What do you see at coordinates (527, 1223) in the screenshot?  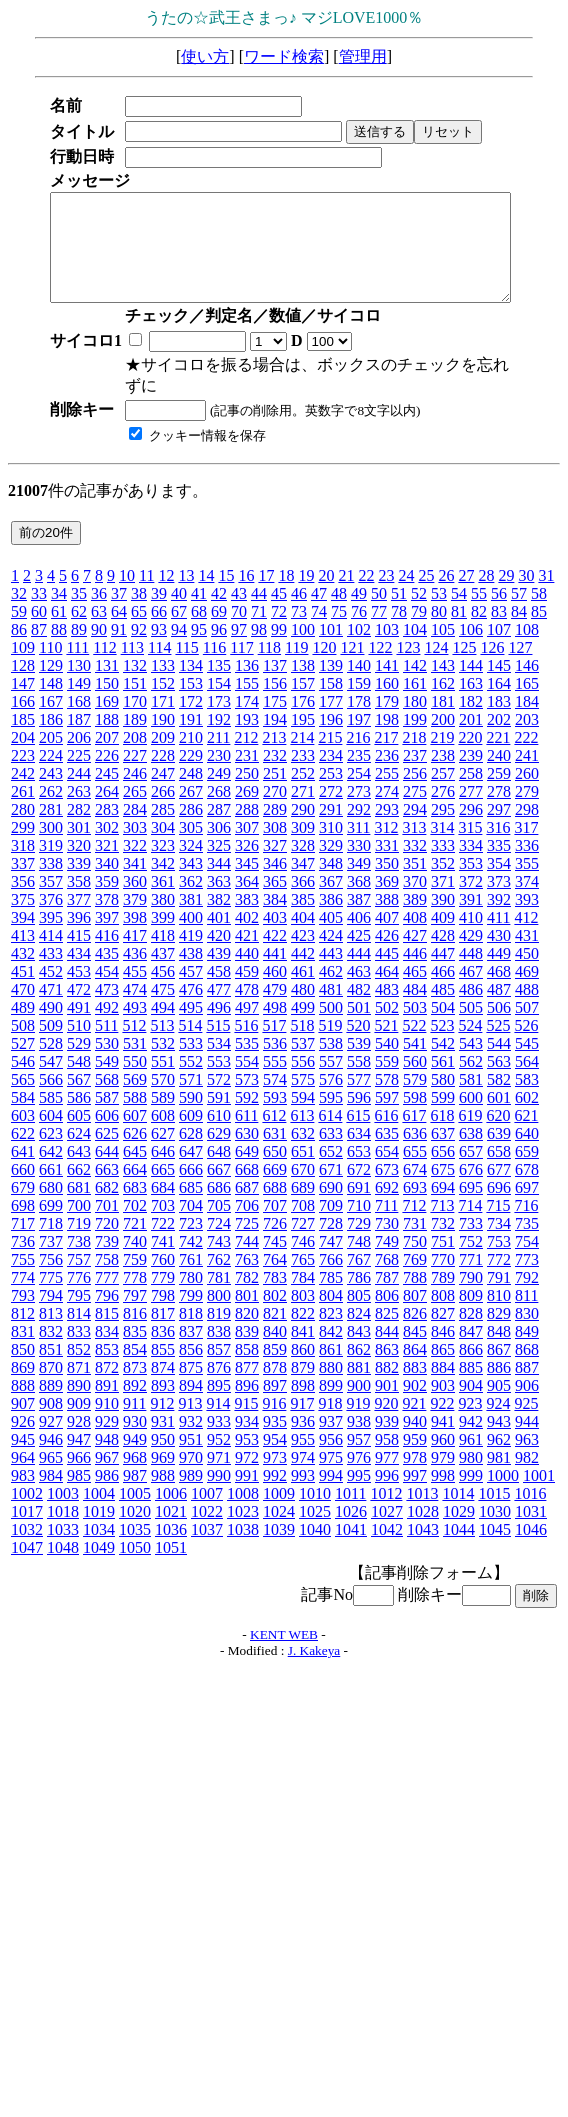 I see `735` at bounding box center [527, 1223].